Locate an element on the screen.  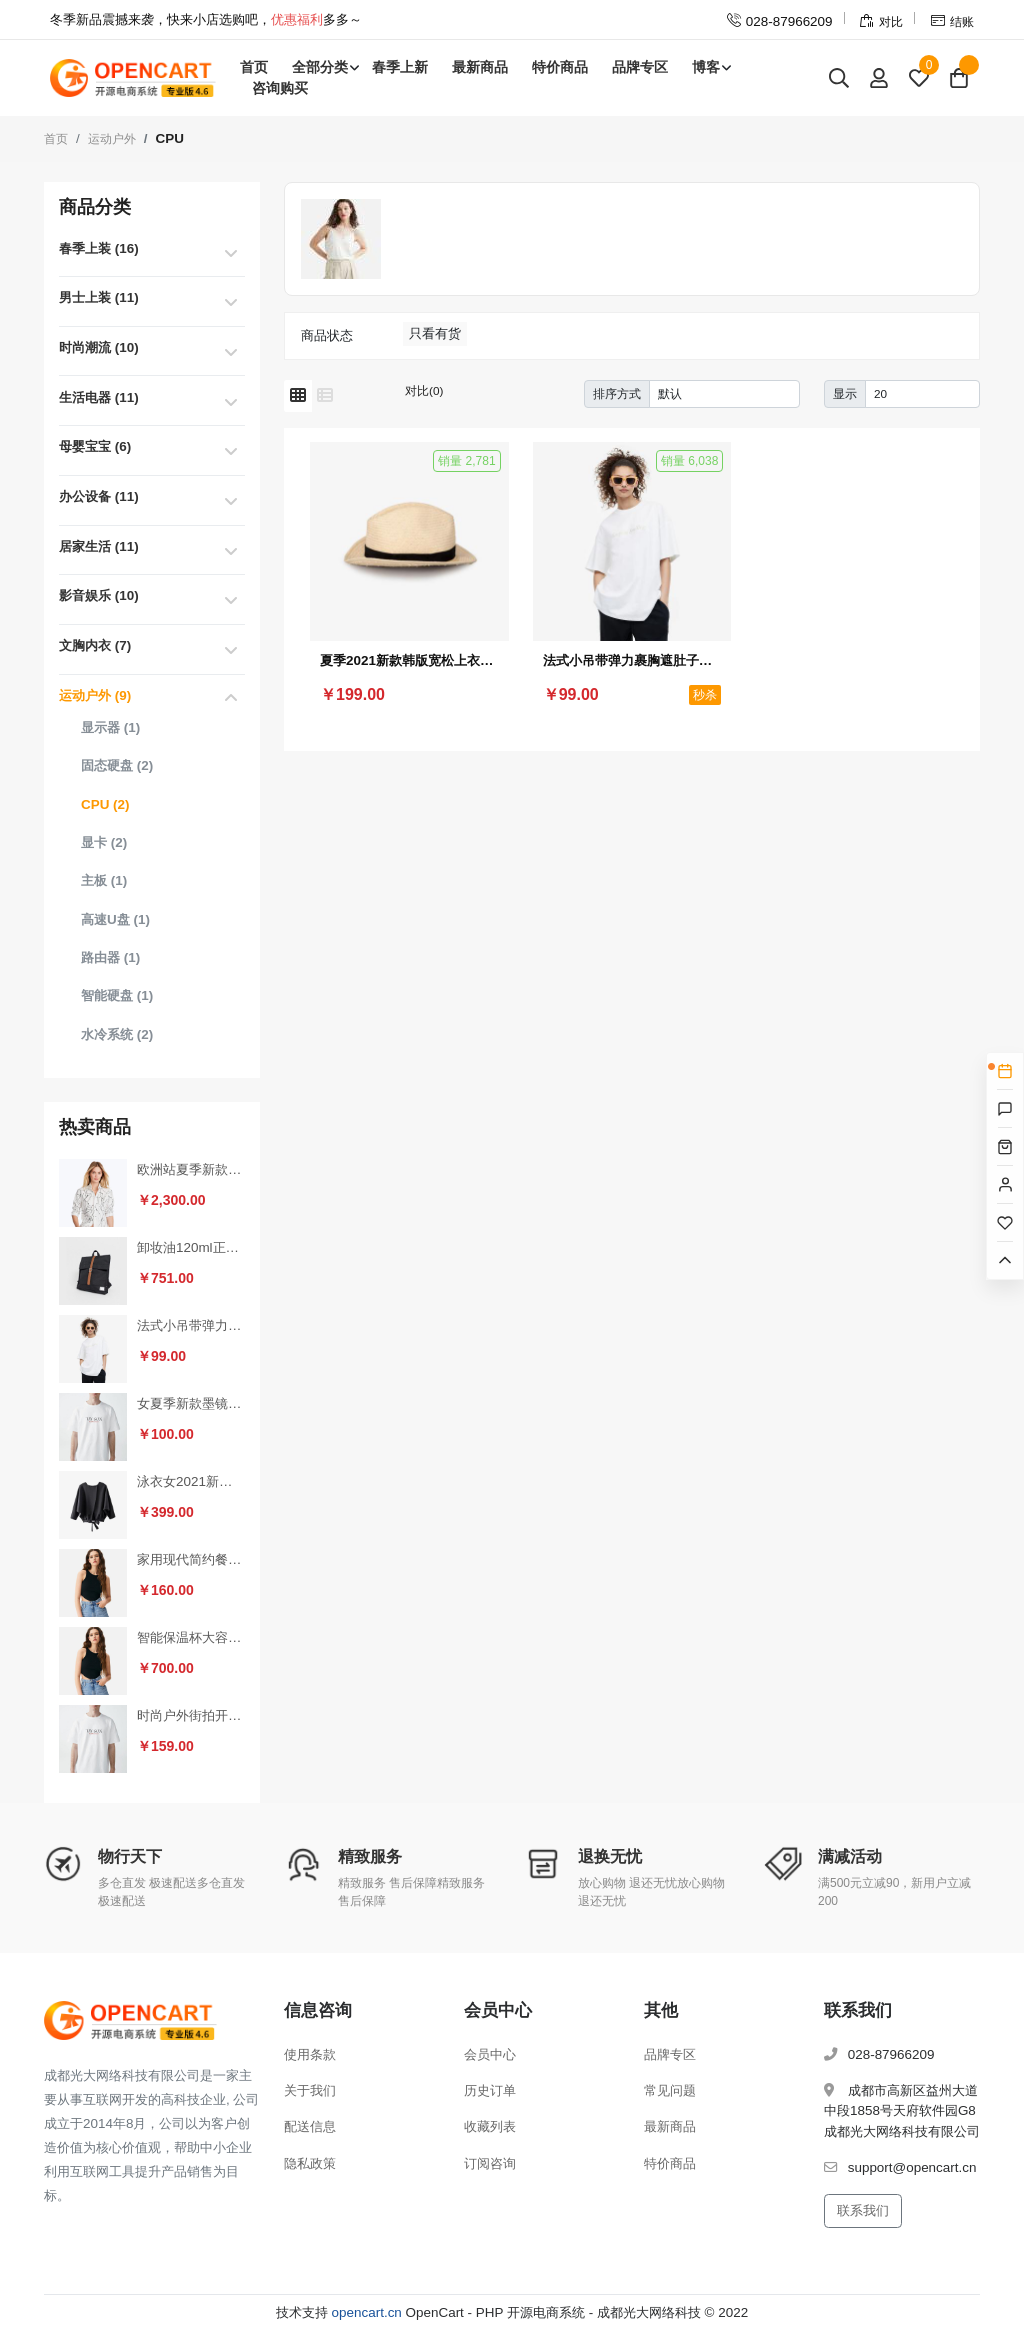
[网格模式] is located at coordinates (298, 396).